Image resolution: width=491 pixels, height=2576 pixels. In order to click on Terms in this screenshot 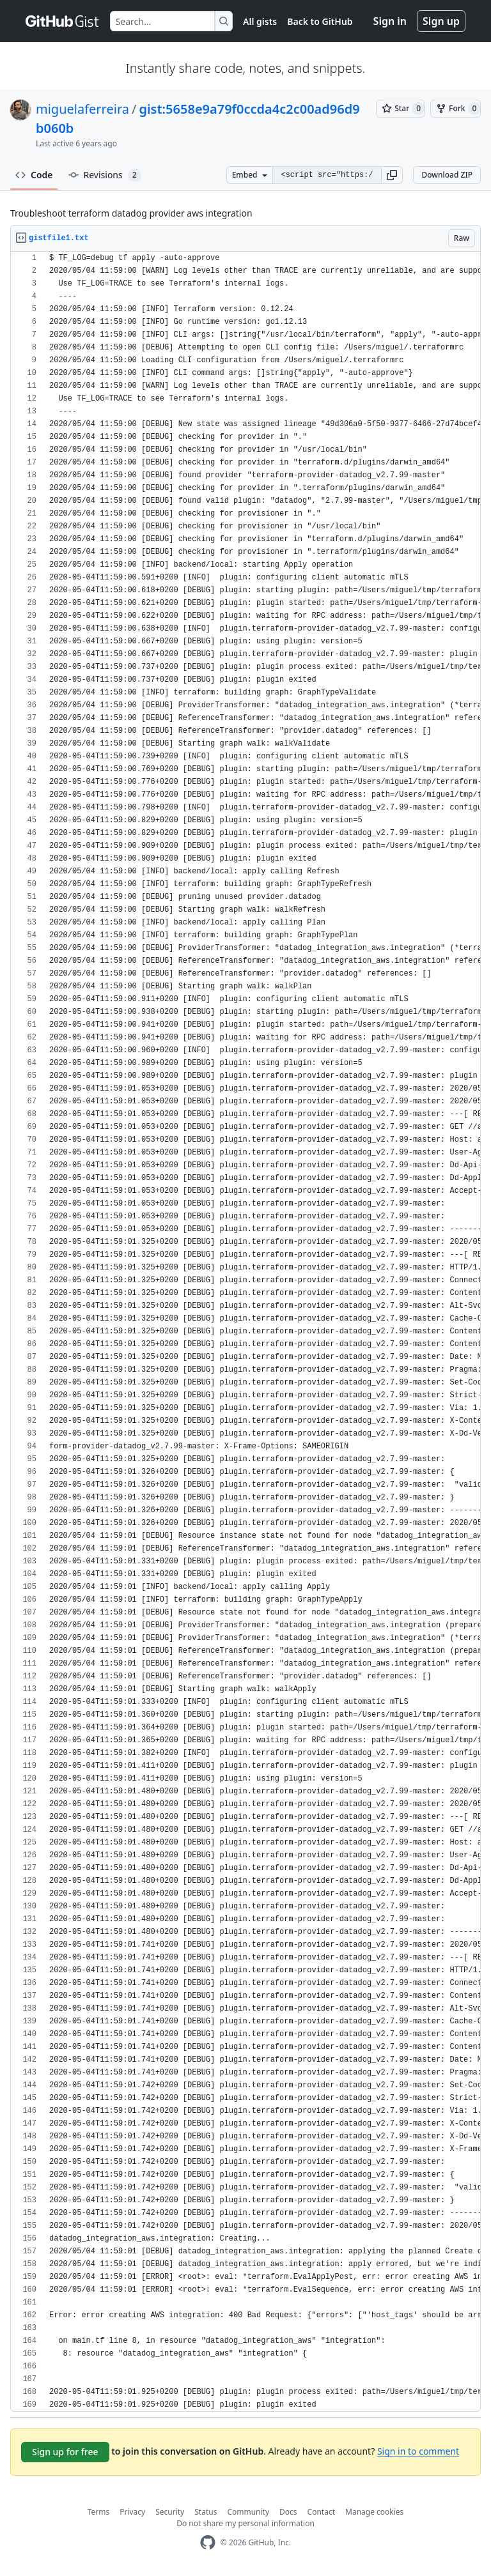, I will do `click(99, 2511)`.